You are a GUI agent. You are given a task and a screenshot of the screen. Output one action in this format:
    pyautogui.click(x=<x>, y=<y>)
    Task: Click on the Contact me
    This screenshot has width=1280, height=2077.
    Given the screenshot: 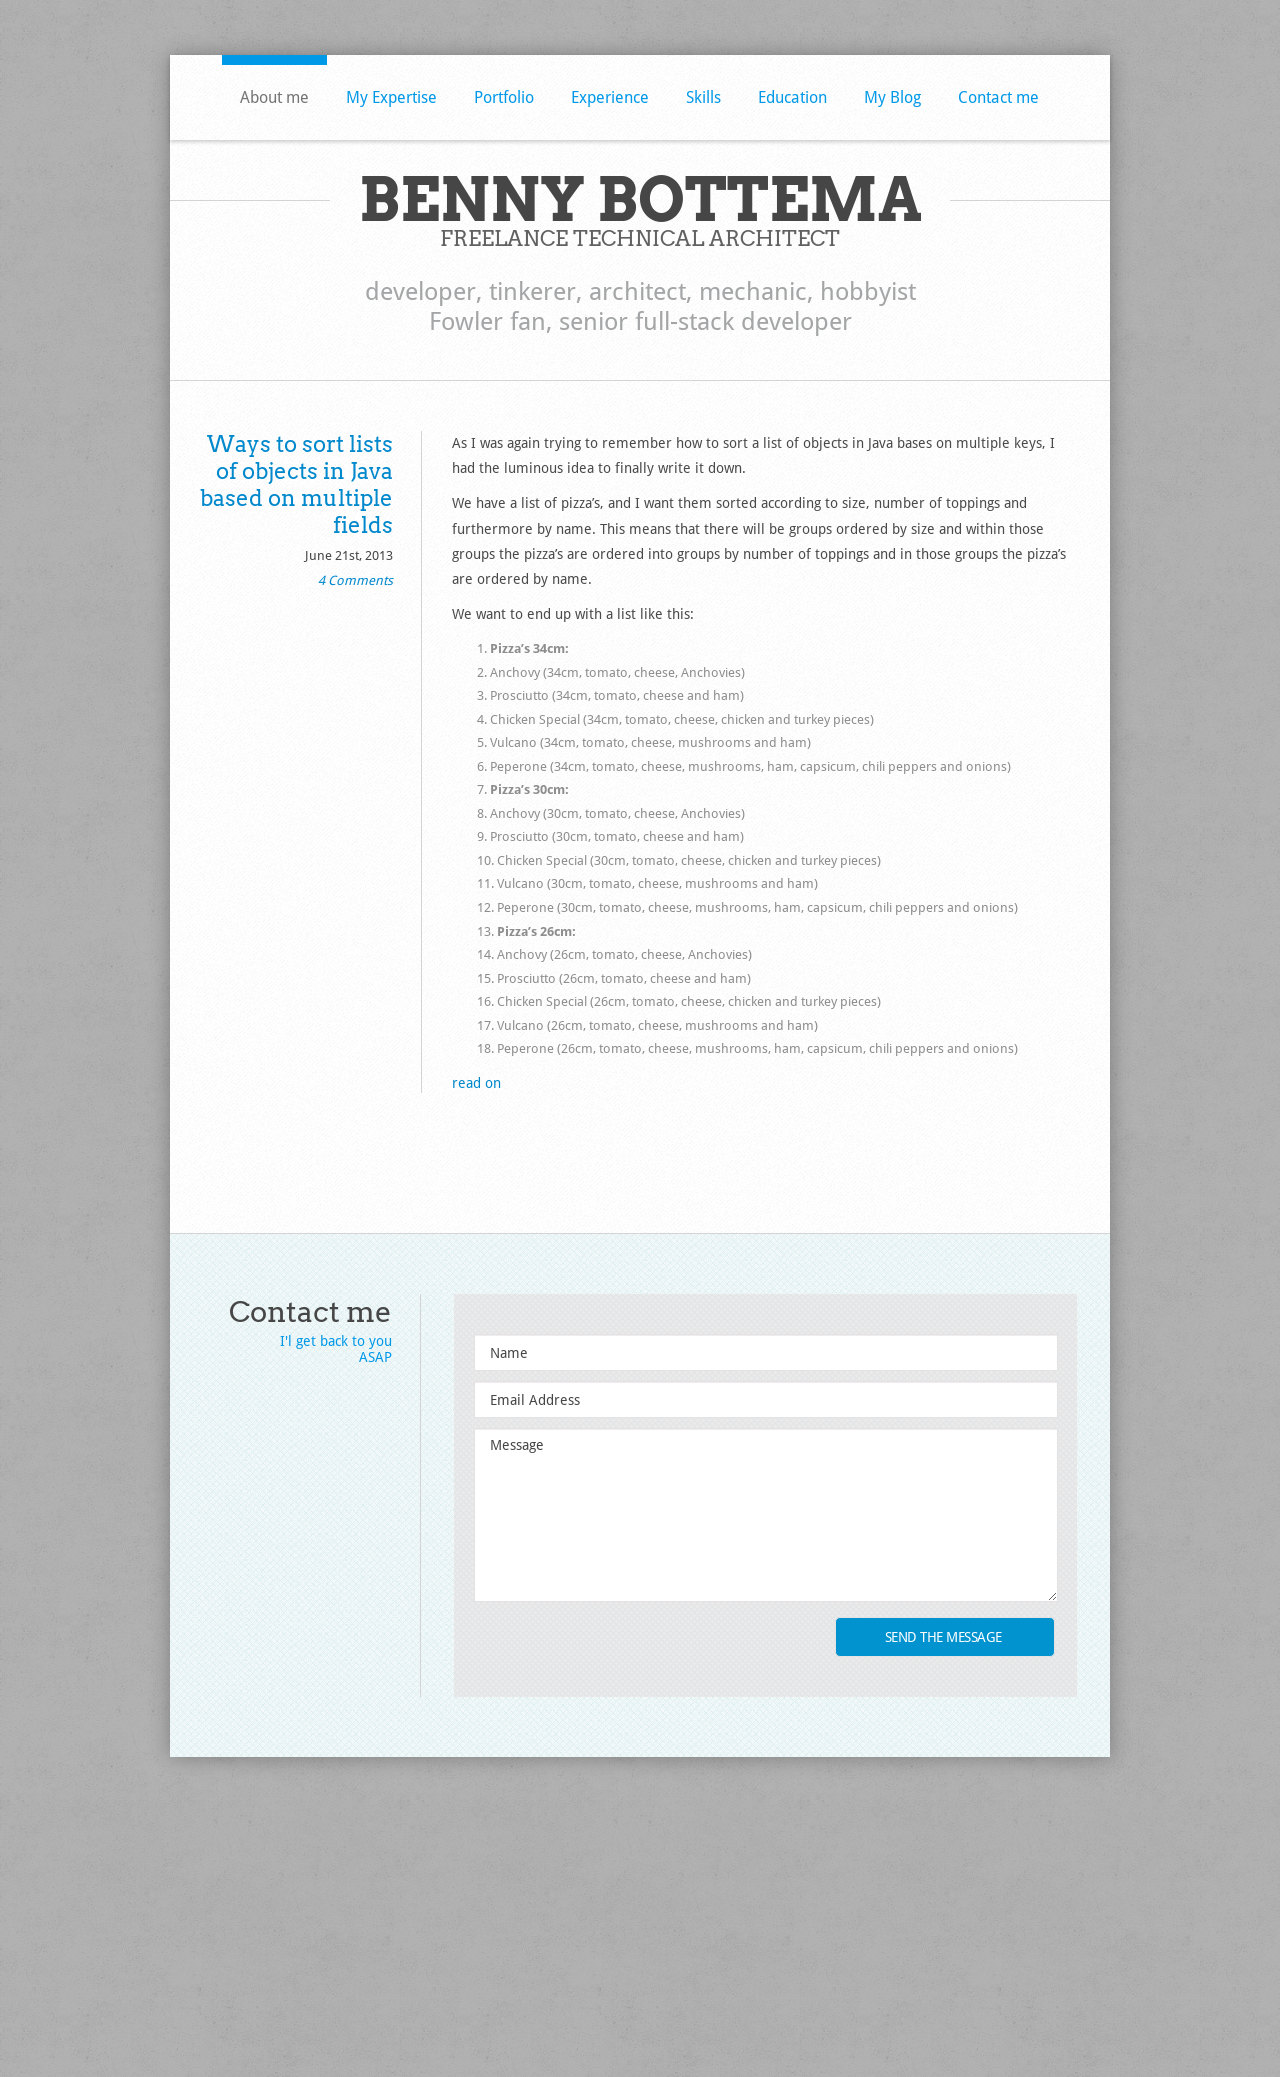 What is the action you would take?
    pyautogui.click(x=998, y=97)
    